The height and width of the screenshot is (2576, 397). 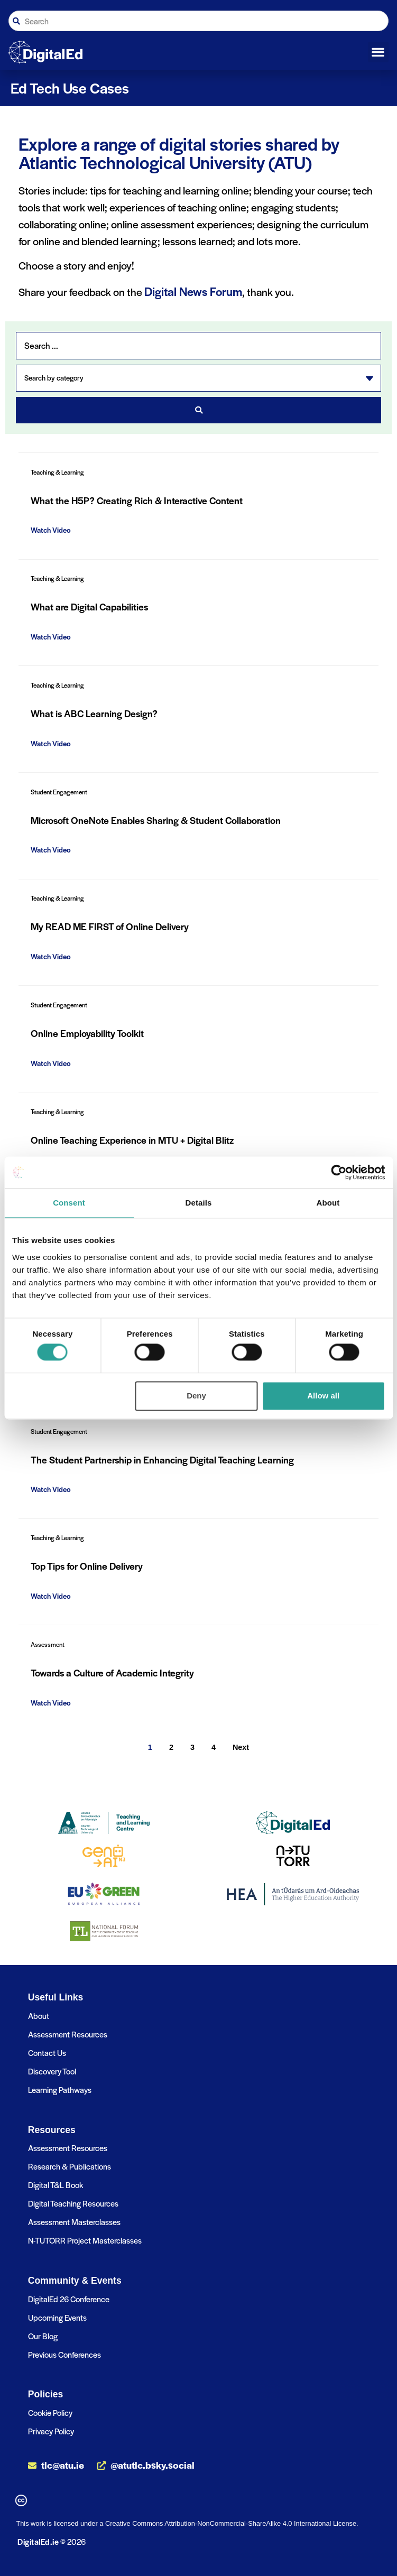 I want to click on About, so click(x=38, y=2015).